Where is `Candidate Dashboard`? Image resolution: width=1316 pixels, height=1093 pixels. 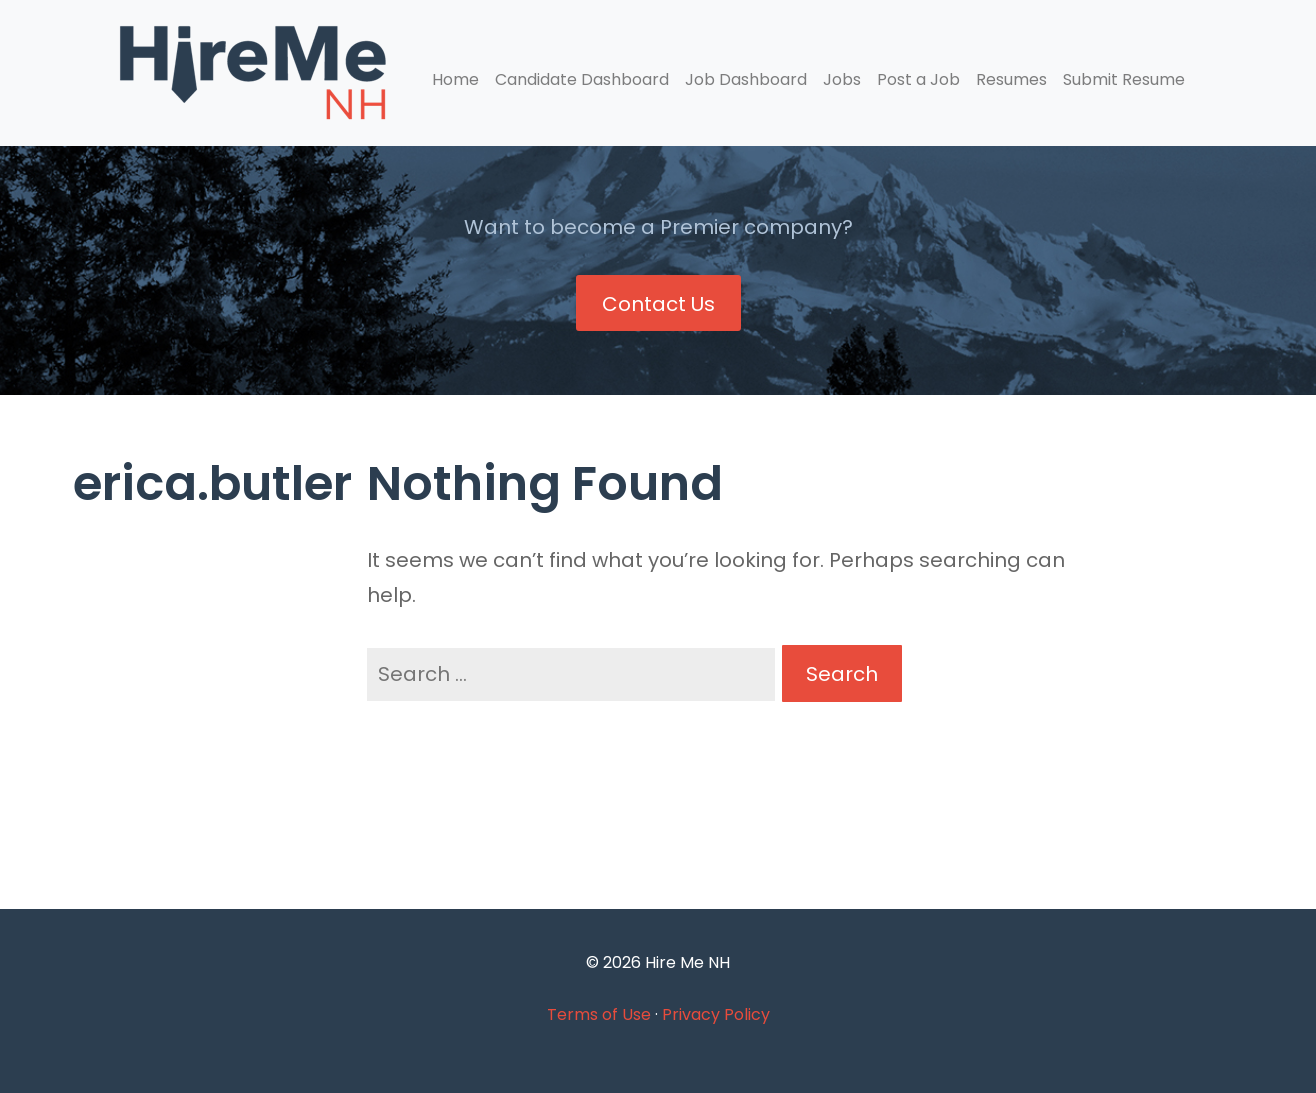
Candidate Dashboard is located at coordinates (582, 79).